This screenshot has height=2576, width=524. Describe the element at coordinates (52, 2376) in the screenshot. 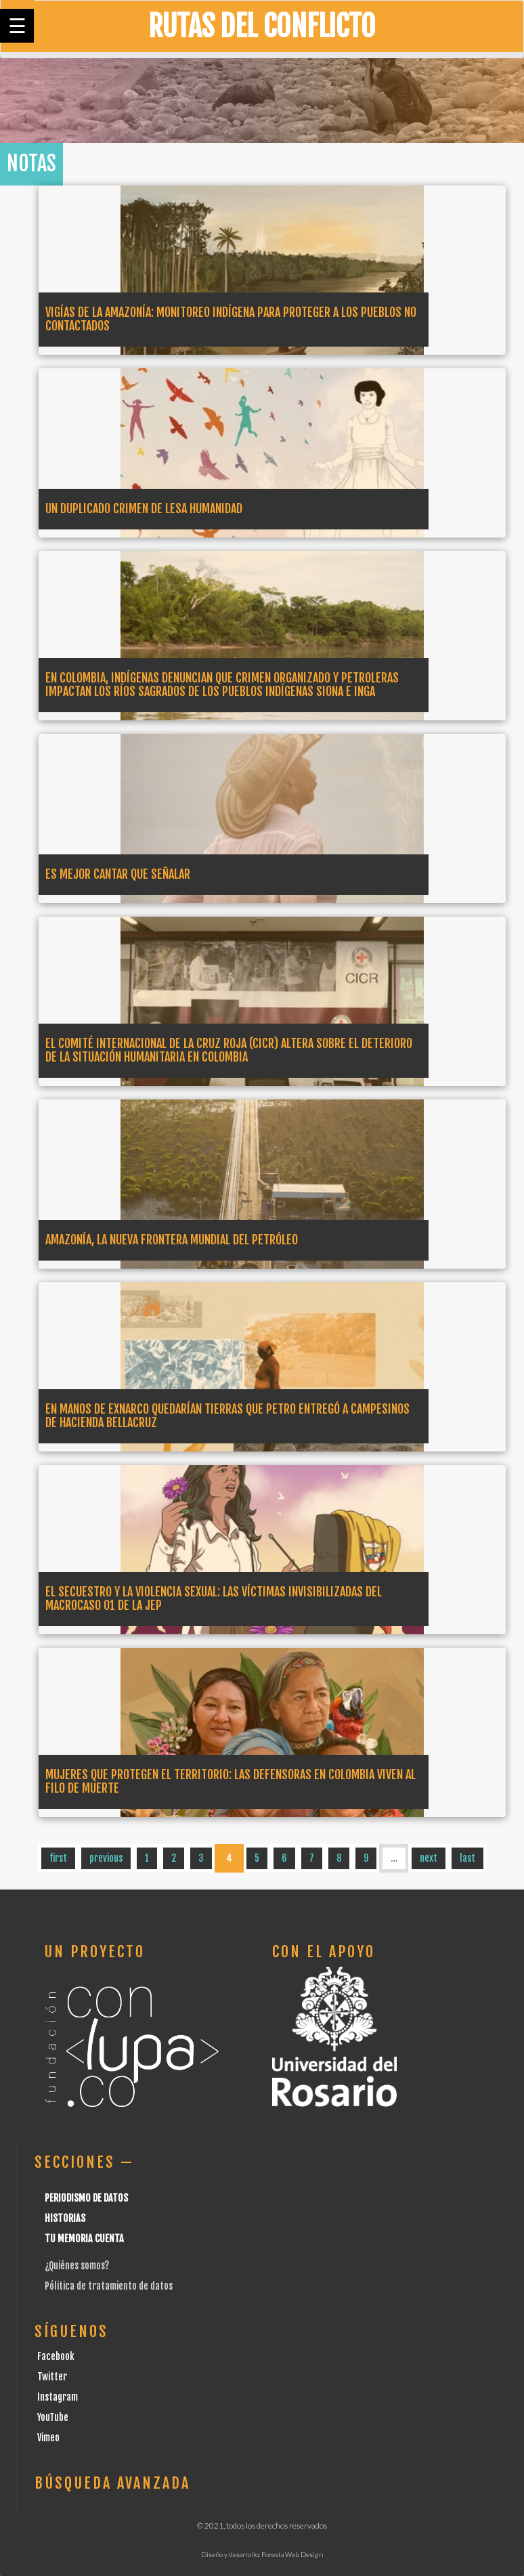

I see `Twitter` at that location.